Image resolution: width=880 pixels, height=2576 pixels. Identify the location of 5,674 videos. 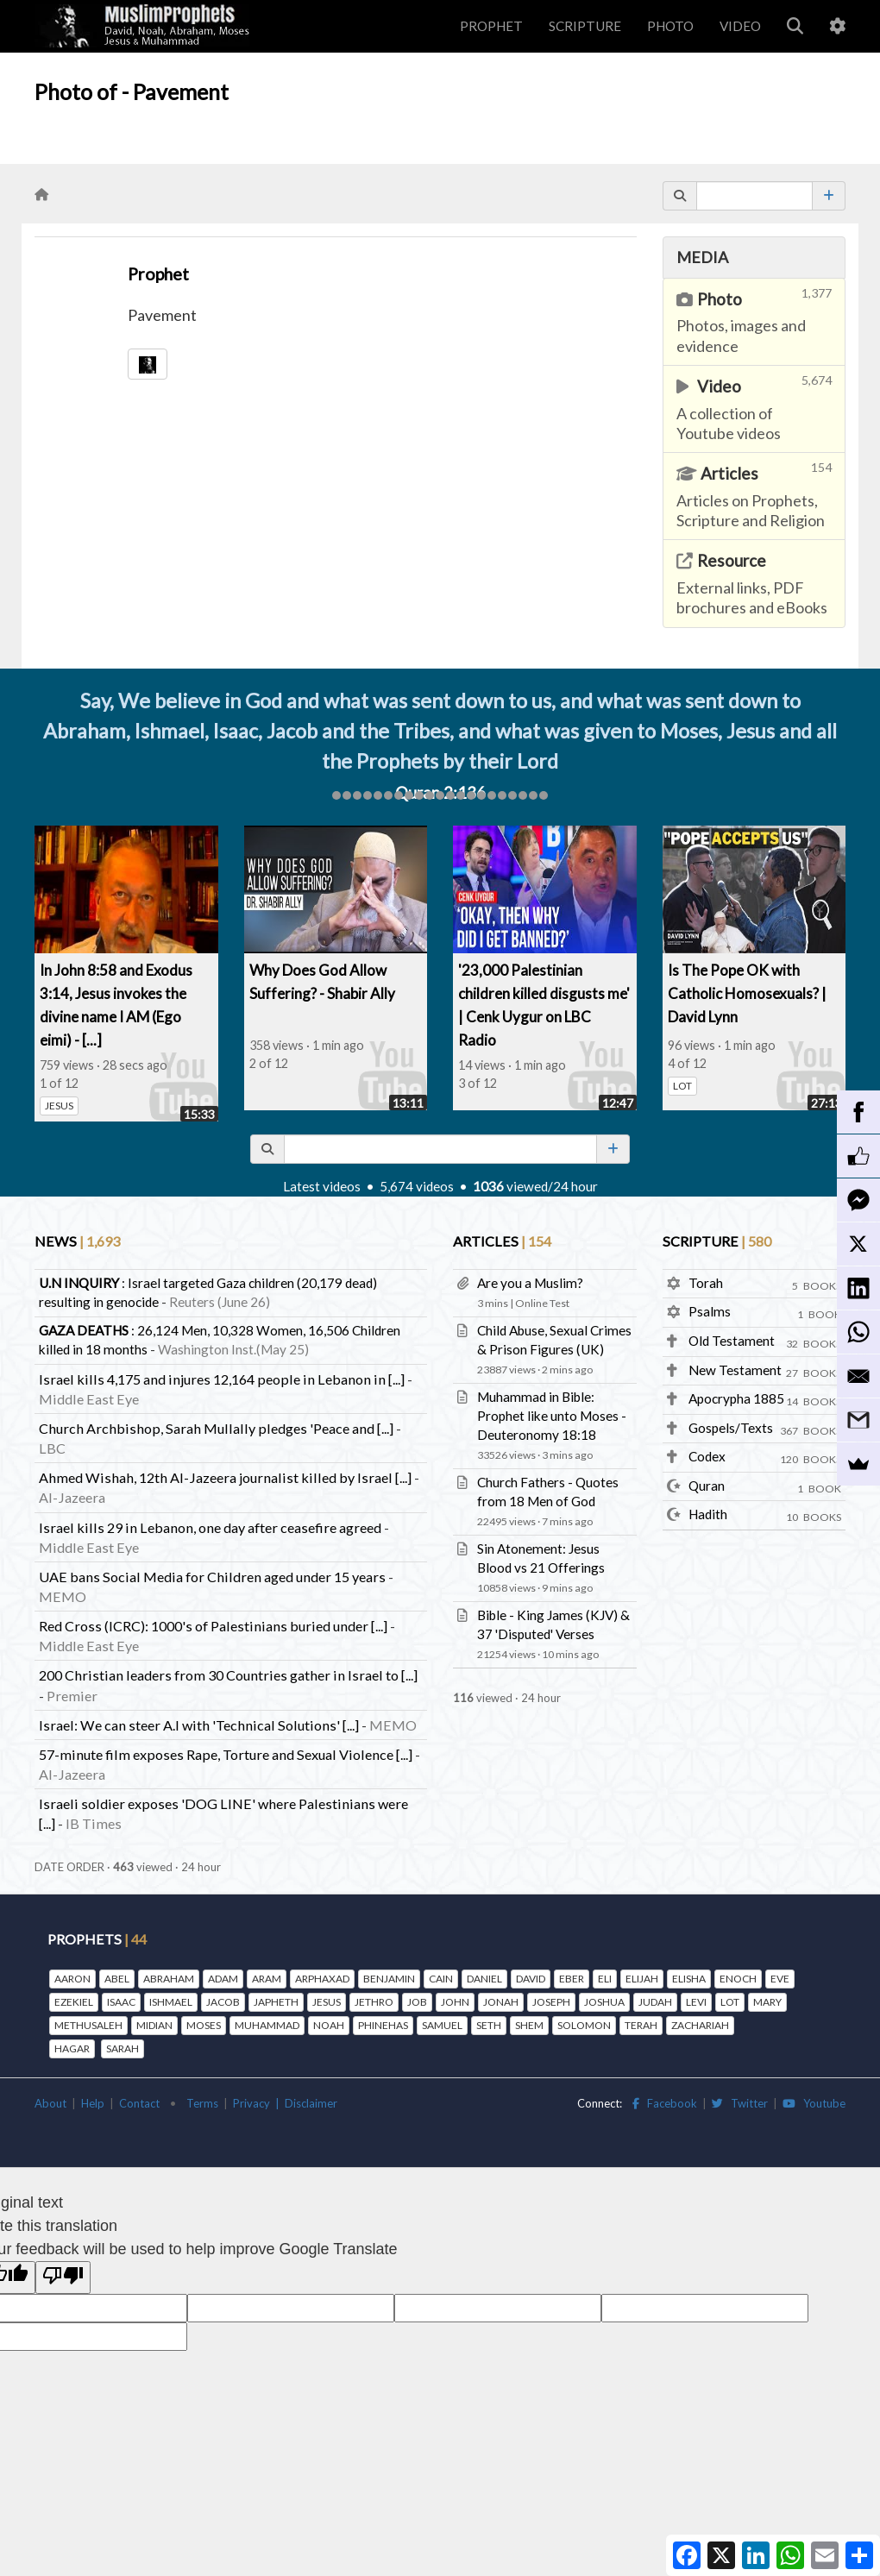
(420, 1186).